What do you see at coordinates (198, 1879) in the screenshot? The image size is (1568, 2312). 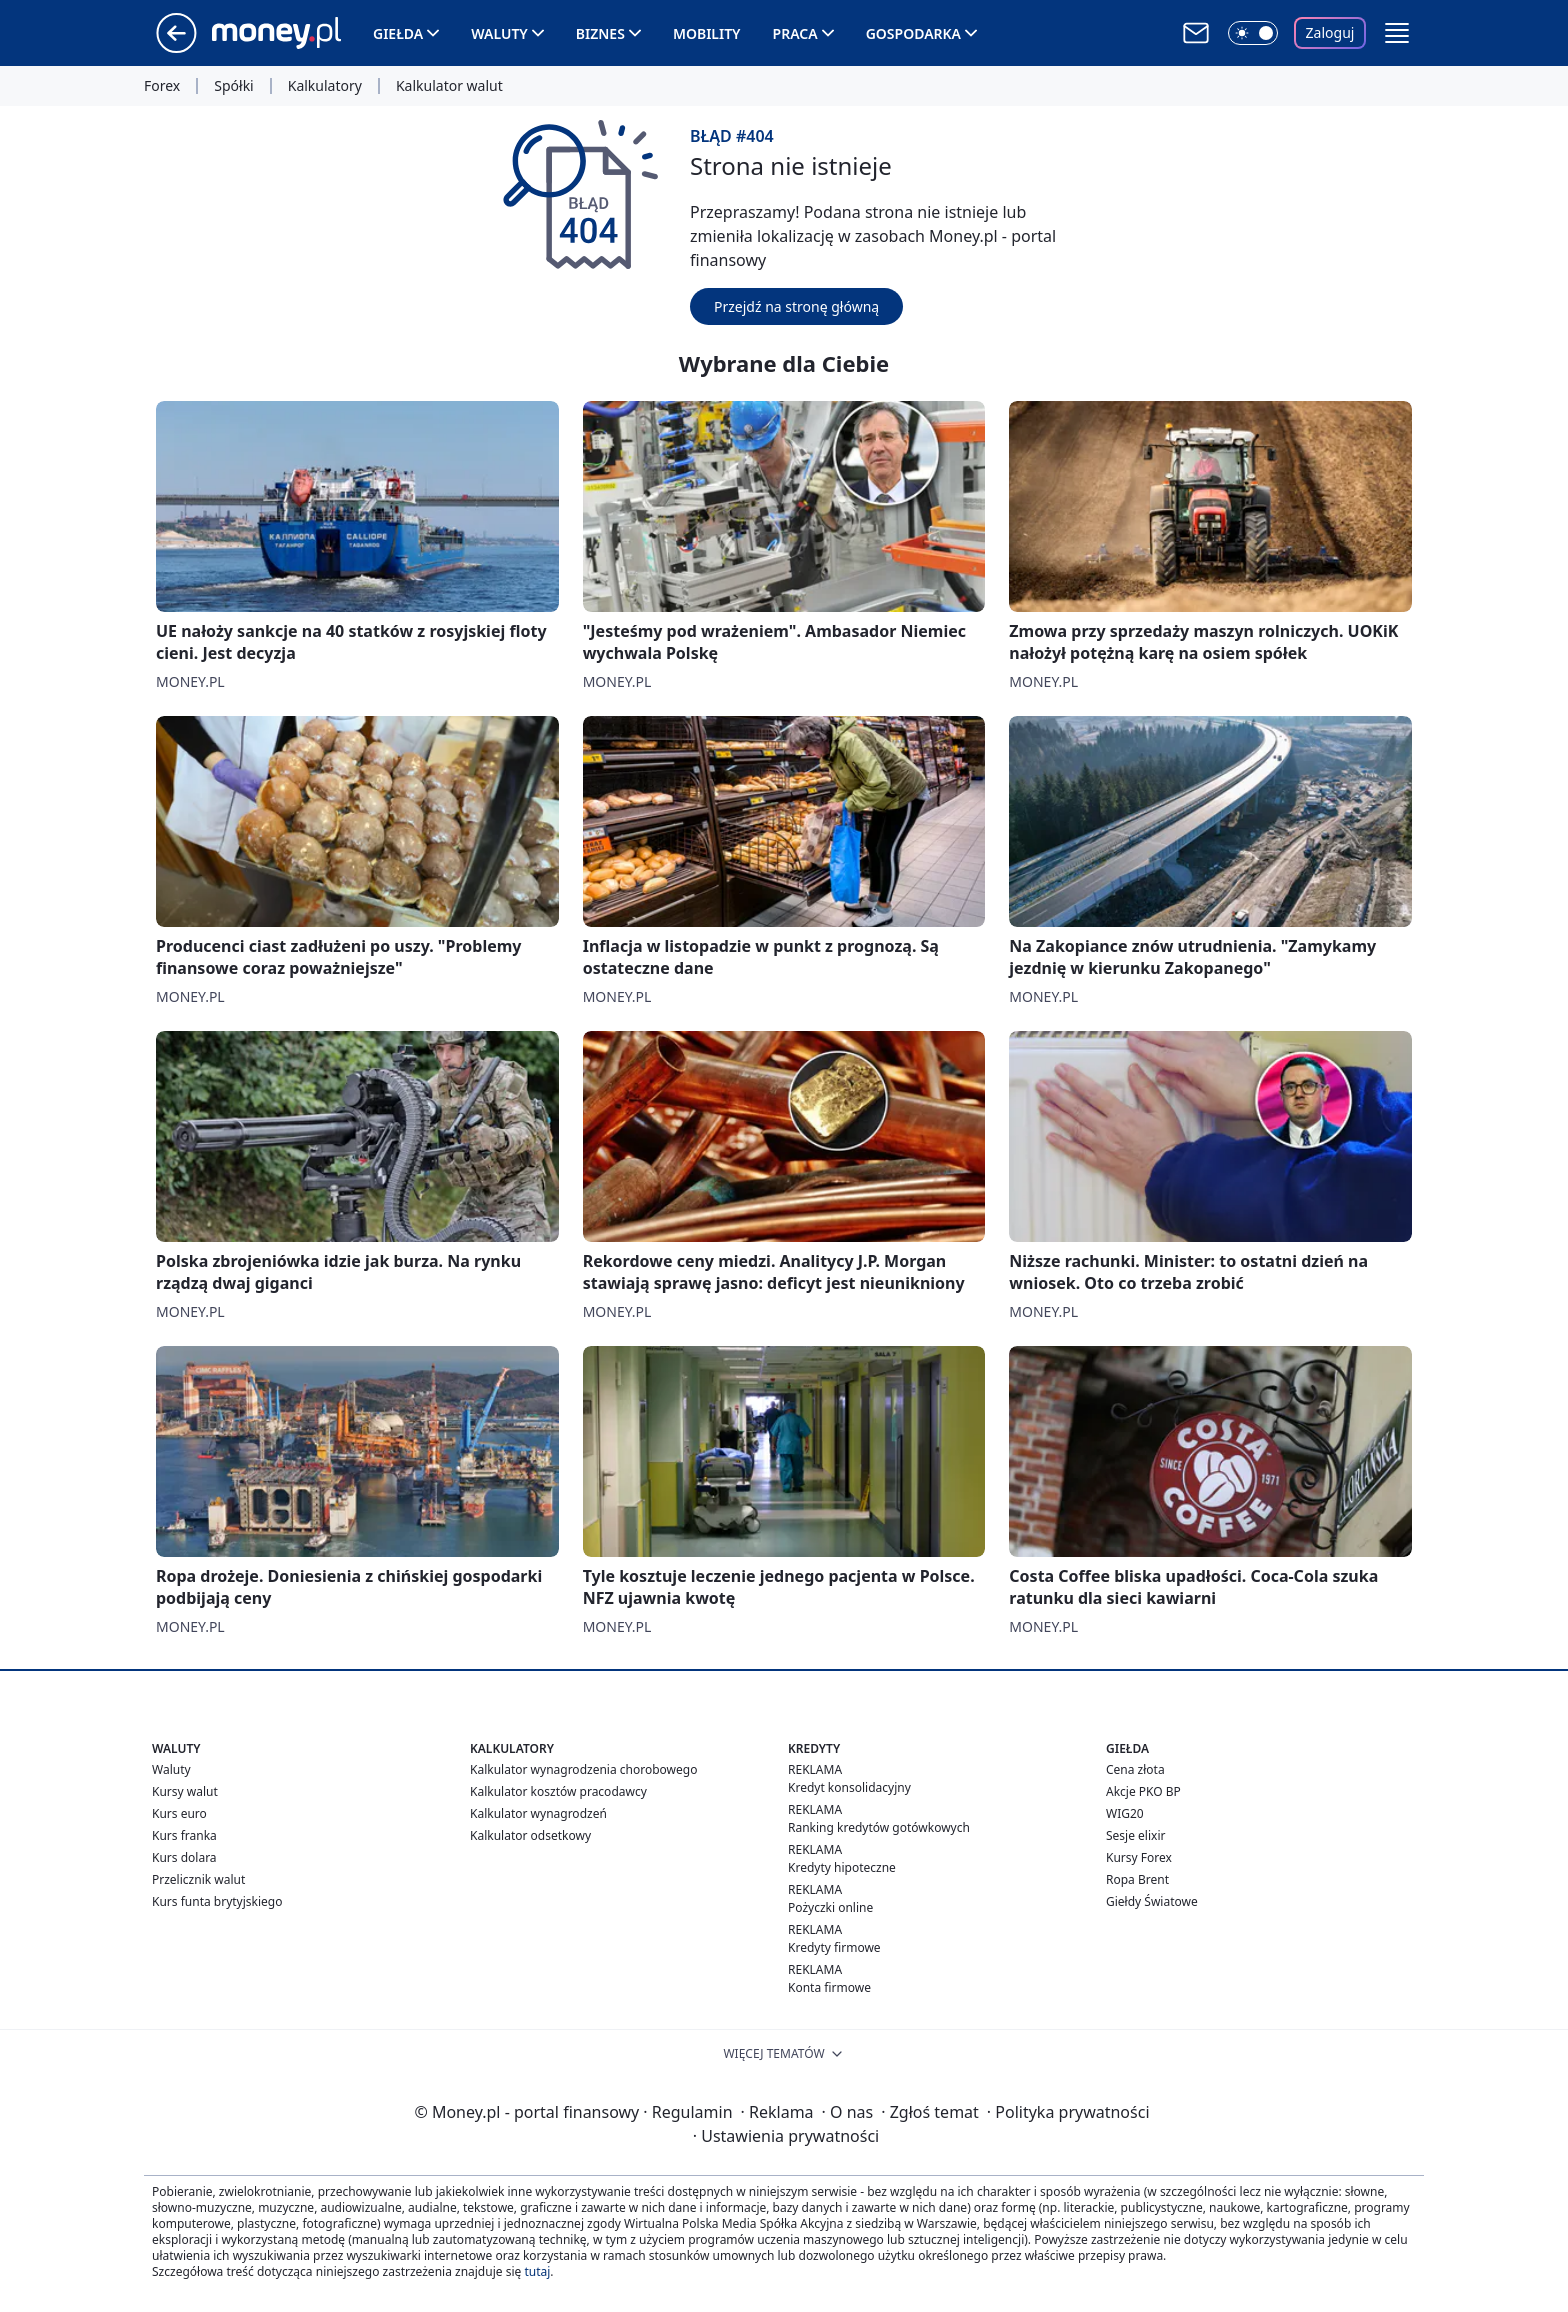 I see `Przelicznik walut` at bounding box center [198, 1879].